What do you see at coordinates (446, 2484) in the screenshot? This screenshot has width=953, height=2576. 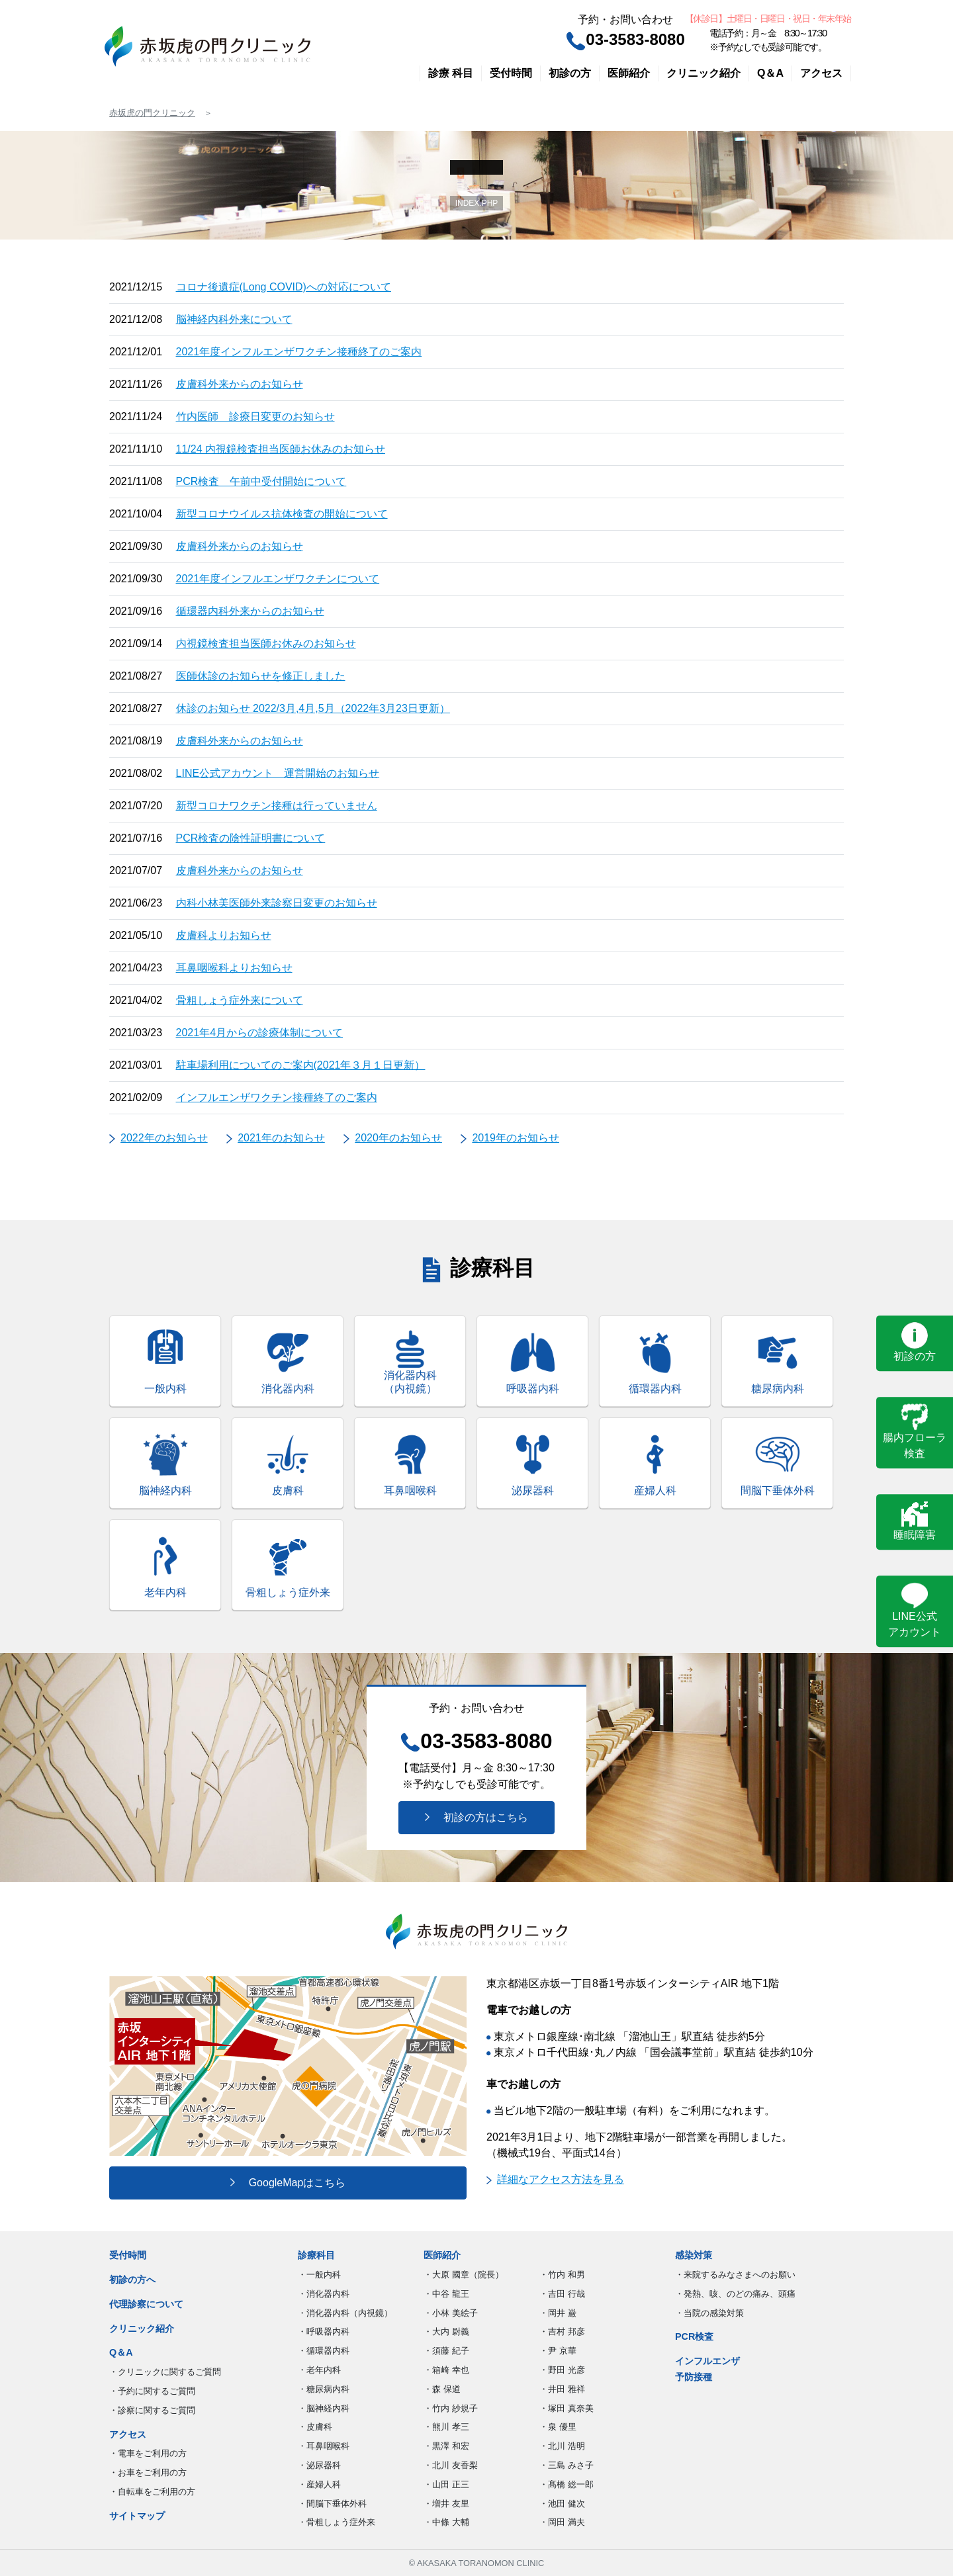 I see `・山田 正三` at bounding box center [446, 2484].